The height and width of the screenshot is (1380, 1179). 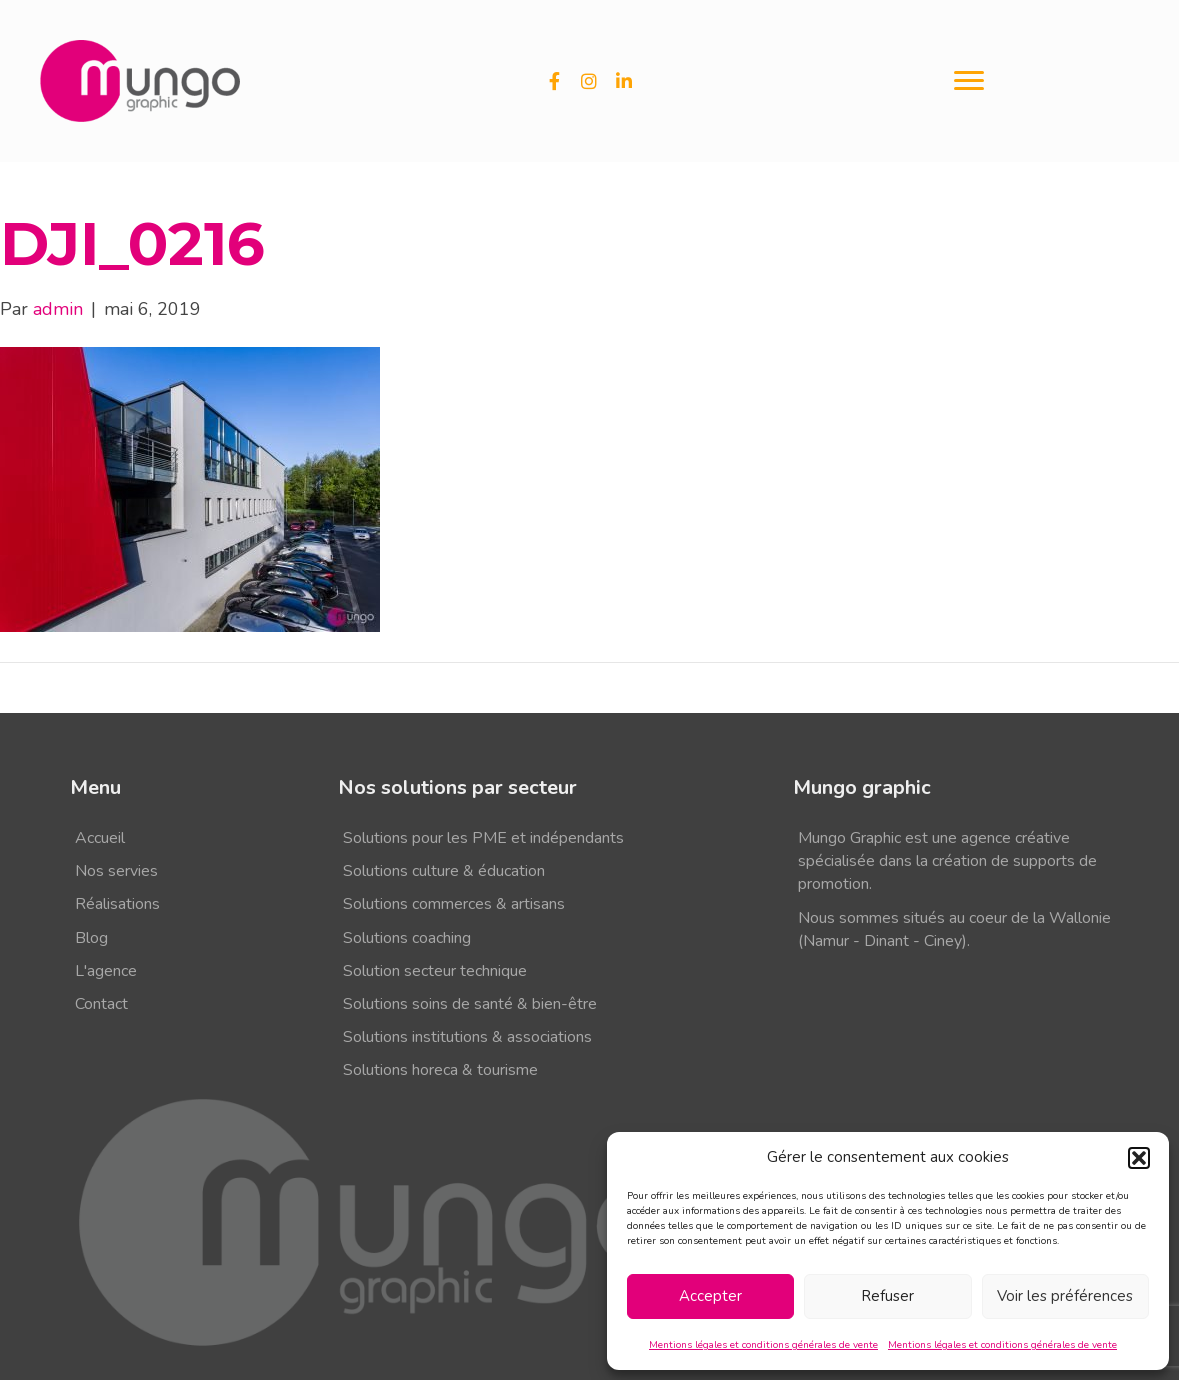 What do you see at coordinates (101, 1004) in the screenshot?
I see `Contact` at bounding box center [101, 1004].